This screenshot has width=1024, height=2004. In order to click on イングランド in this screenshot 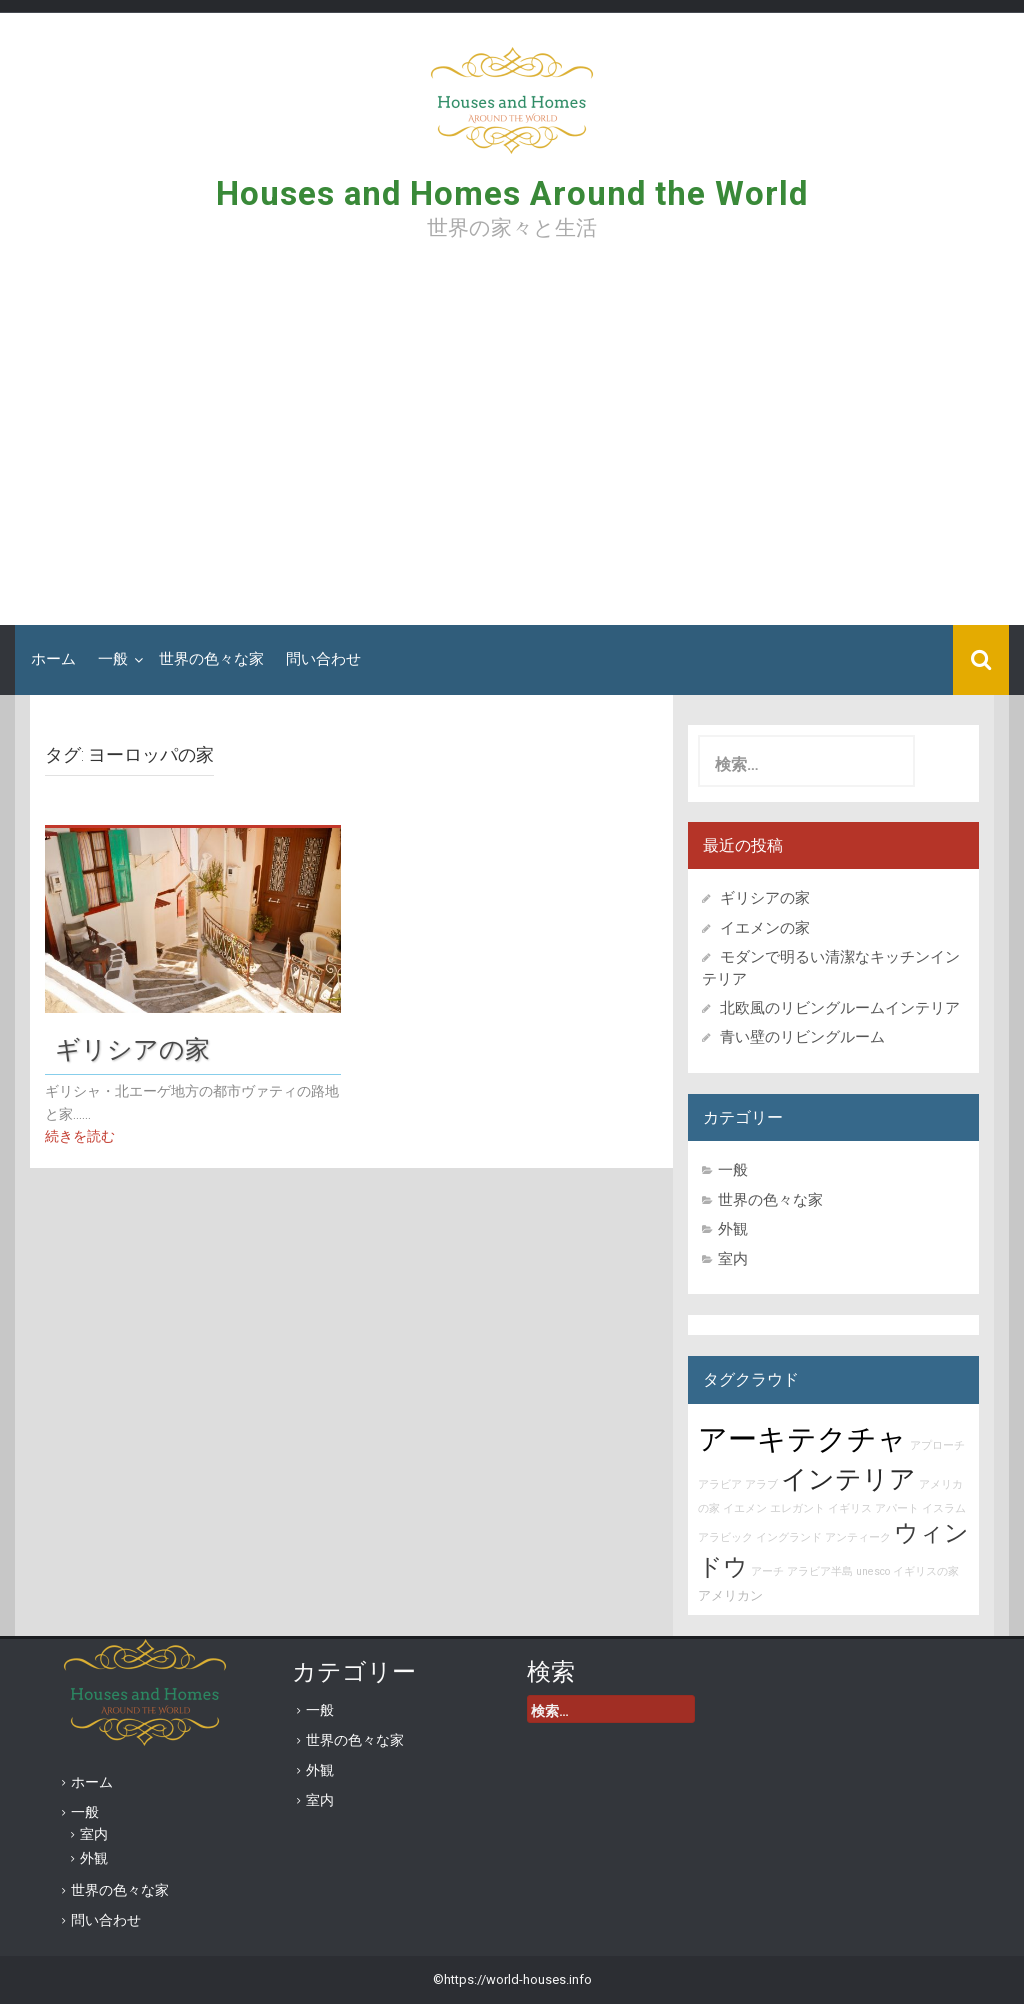, I will do `click(789, 1537)`.